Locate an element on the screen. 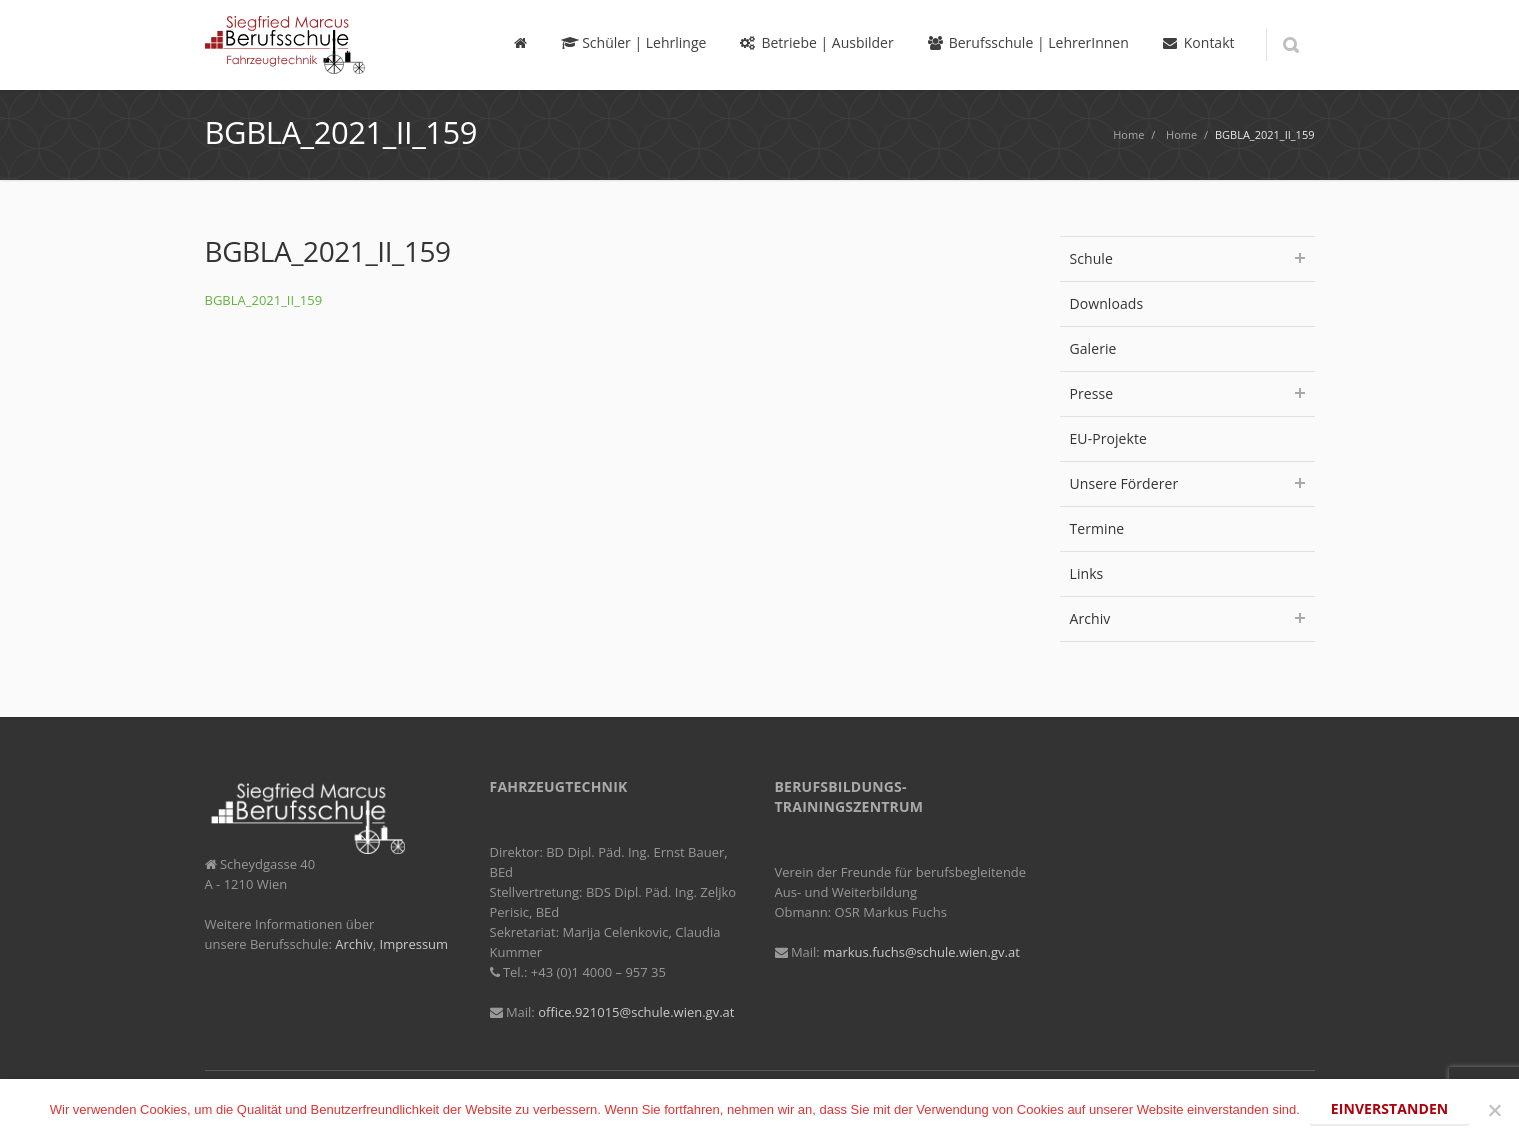 This screenshot has width=1519, height=1141. Links is located at coordinates (1087, 573).